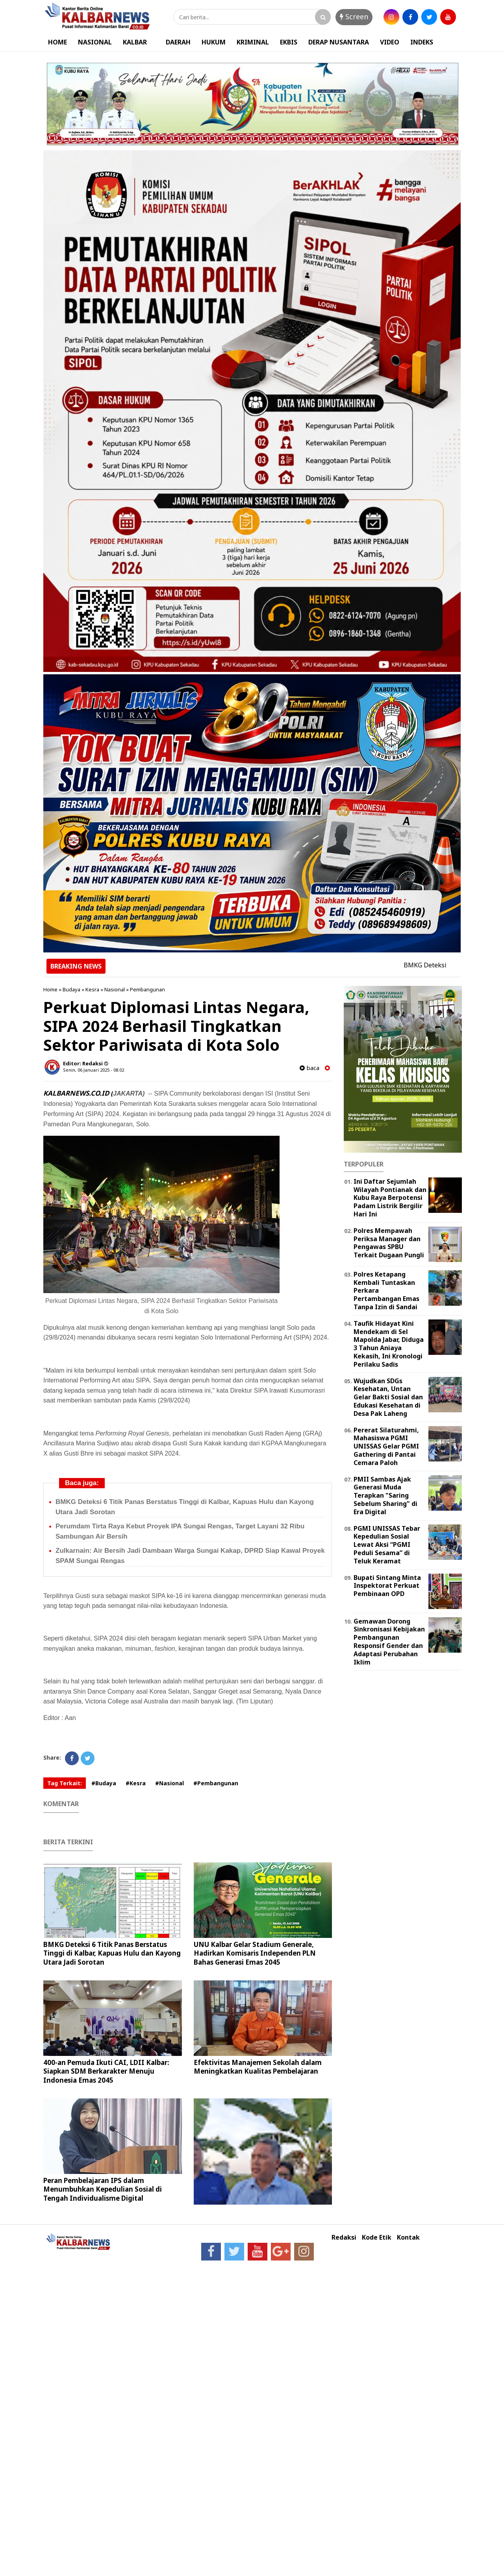 The image size is (504, 2576). What do you see at coordinates (106, 2071) in the screenshot?
I see `400-an Pemuda Ikuti CAI, LDII Kalbar: Siapkan SDM Berkarakter Menuju Indonesia Emas 2045` at bounding box center [106, 2071].